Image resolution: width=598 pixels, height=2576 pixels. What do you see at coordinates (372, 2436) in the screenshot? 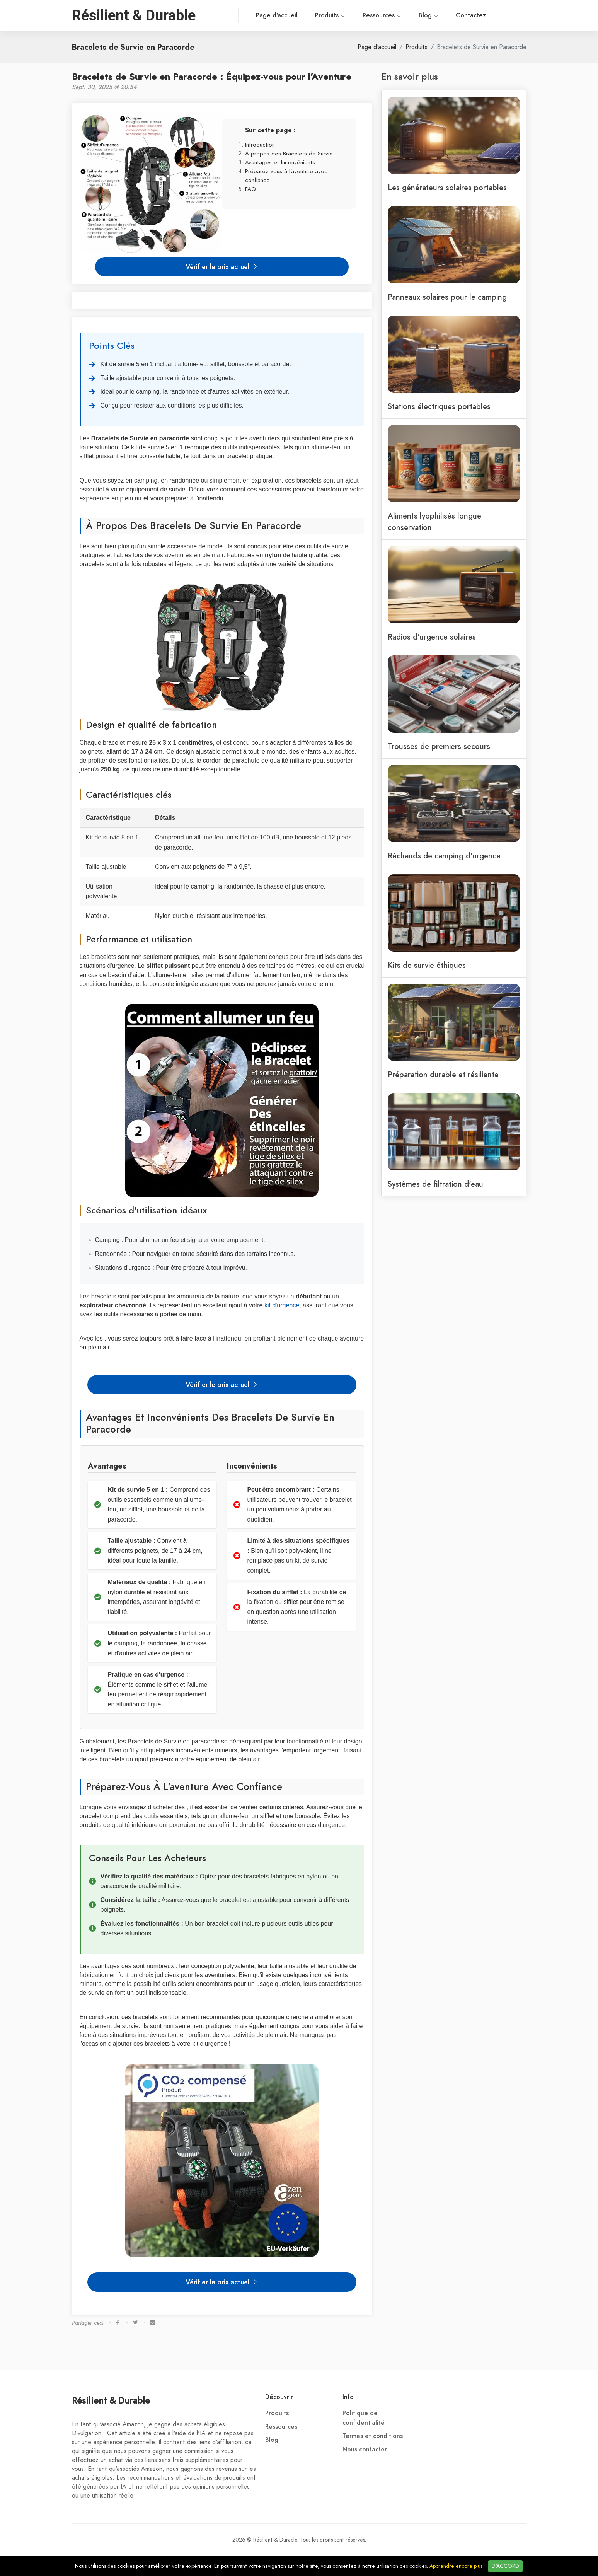
I see `Termes et conditions` at bounding box center [372, 2436].